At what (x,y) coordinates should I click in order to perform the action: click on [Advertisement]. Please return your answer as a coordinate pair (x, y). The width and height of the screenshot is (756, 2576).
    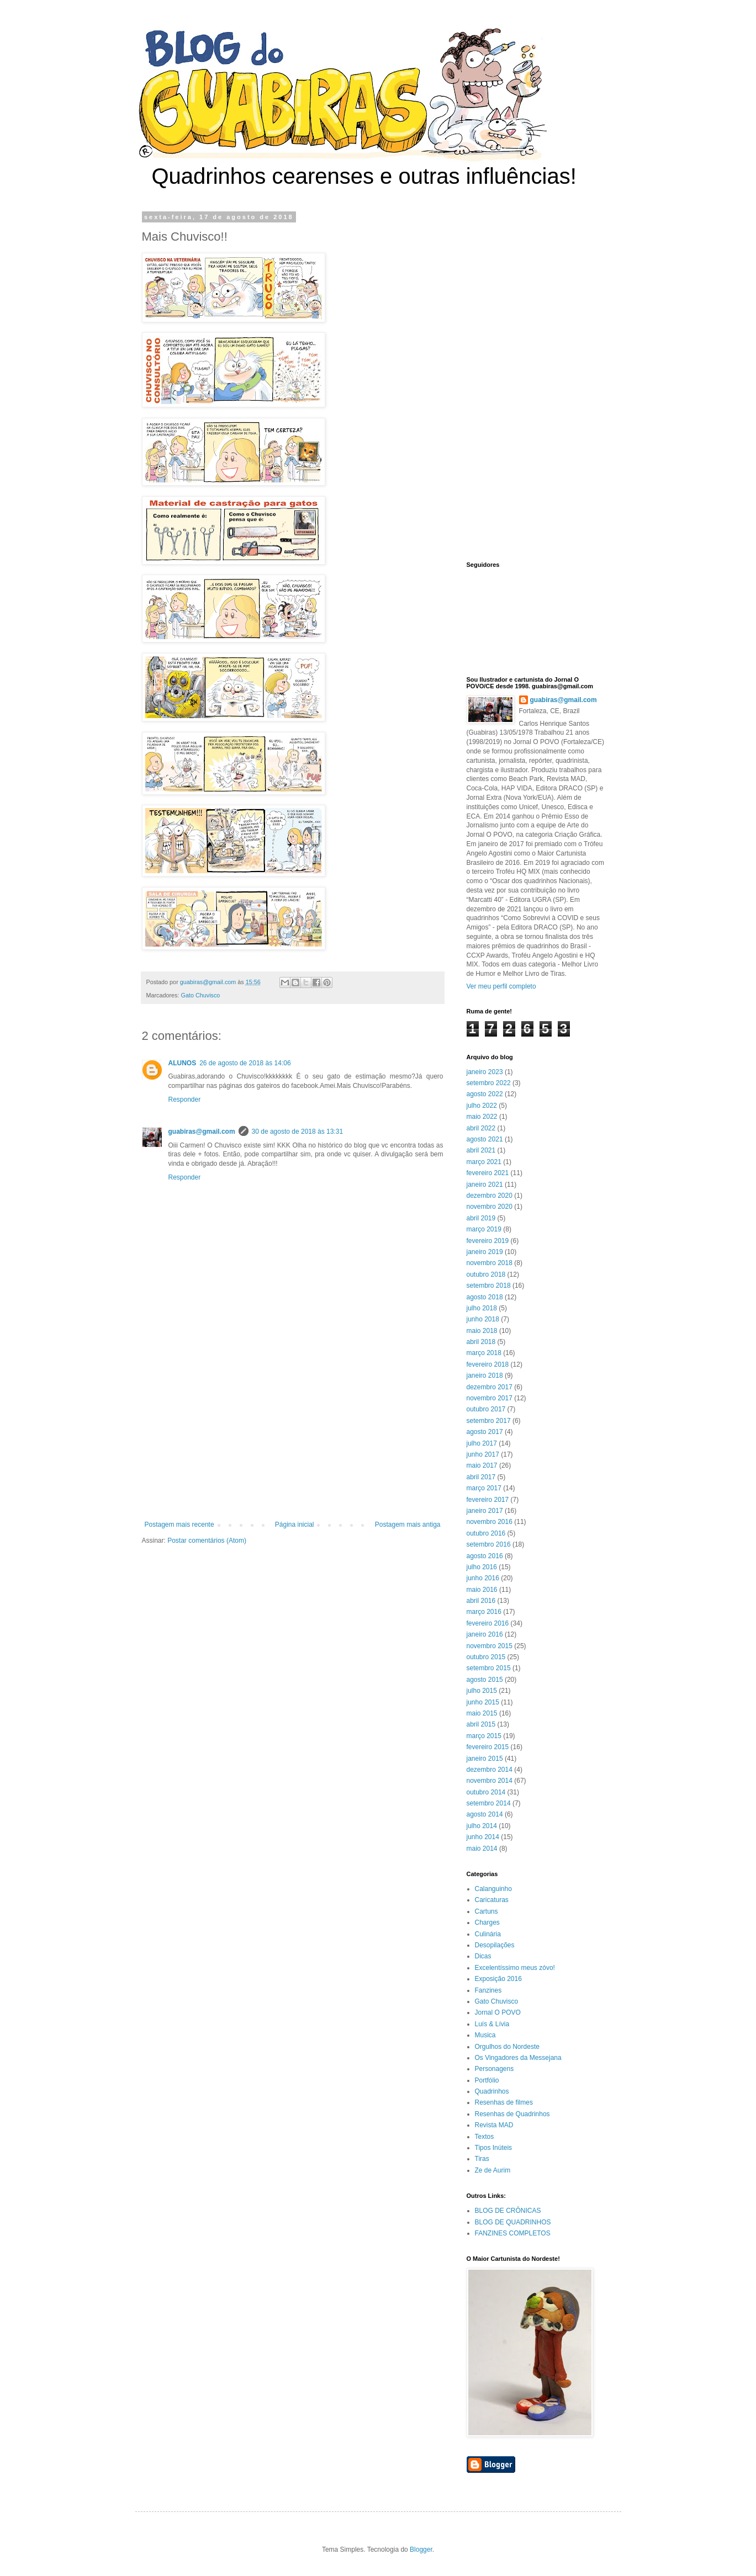
    Looking at the image, I should click on (292, 1429).